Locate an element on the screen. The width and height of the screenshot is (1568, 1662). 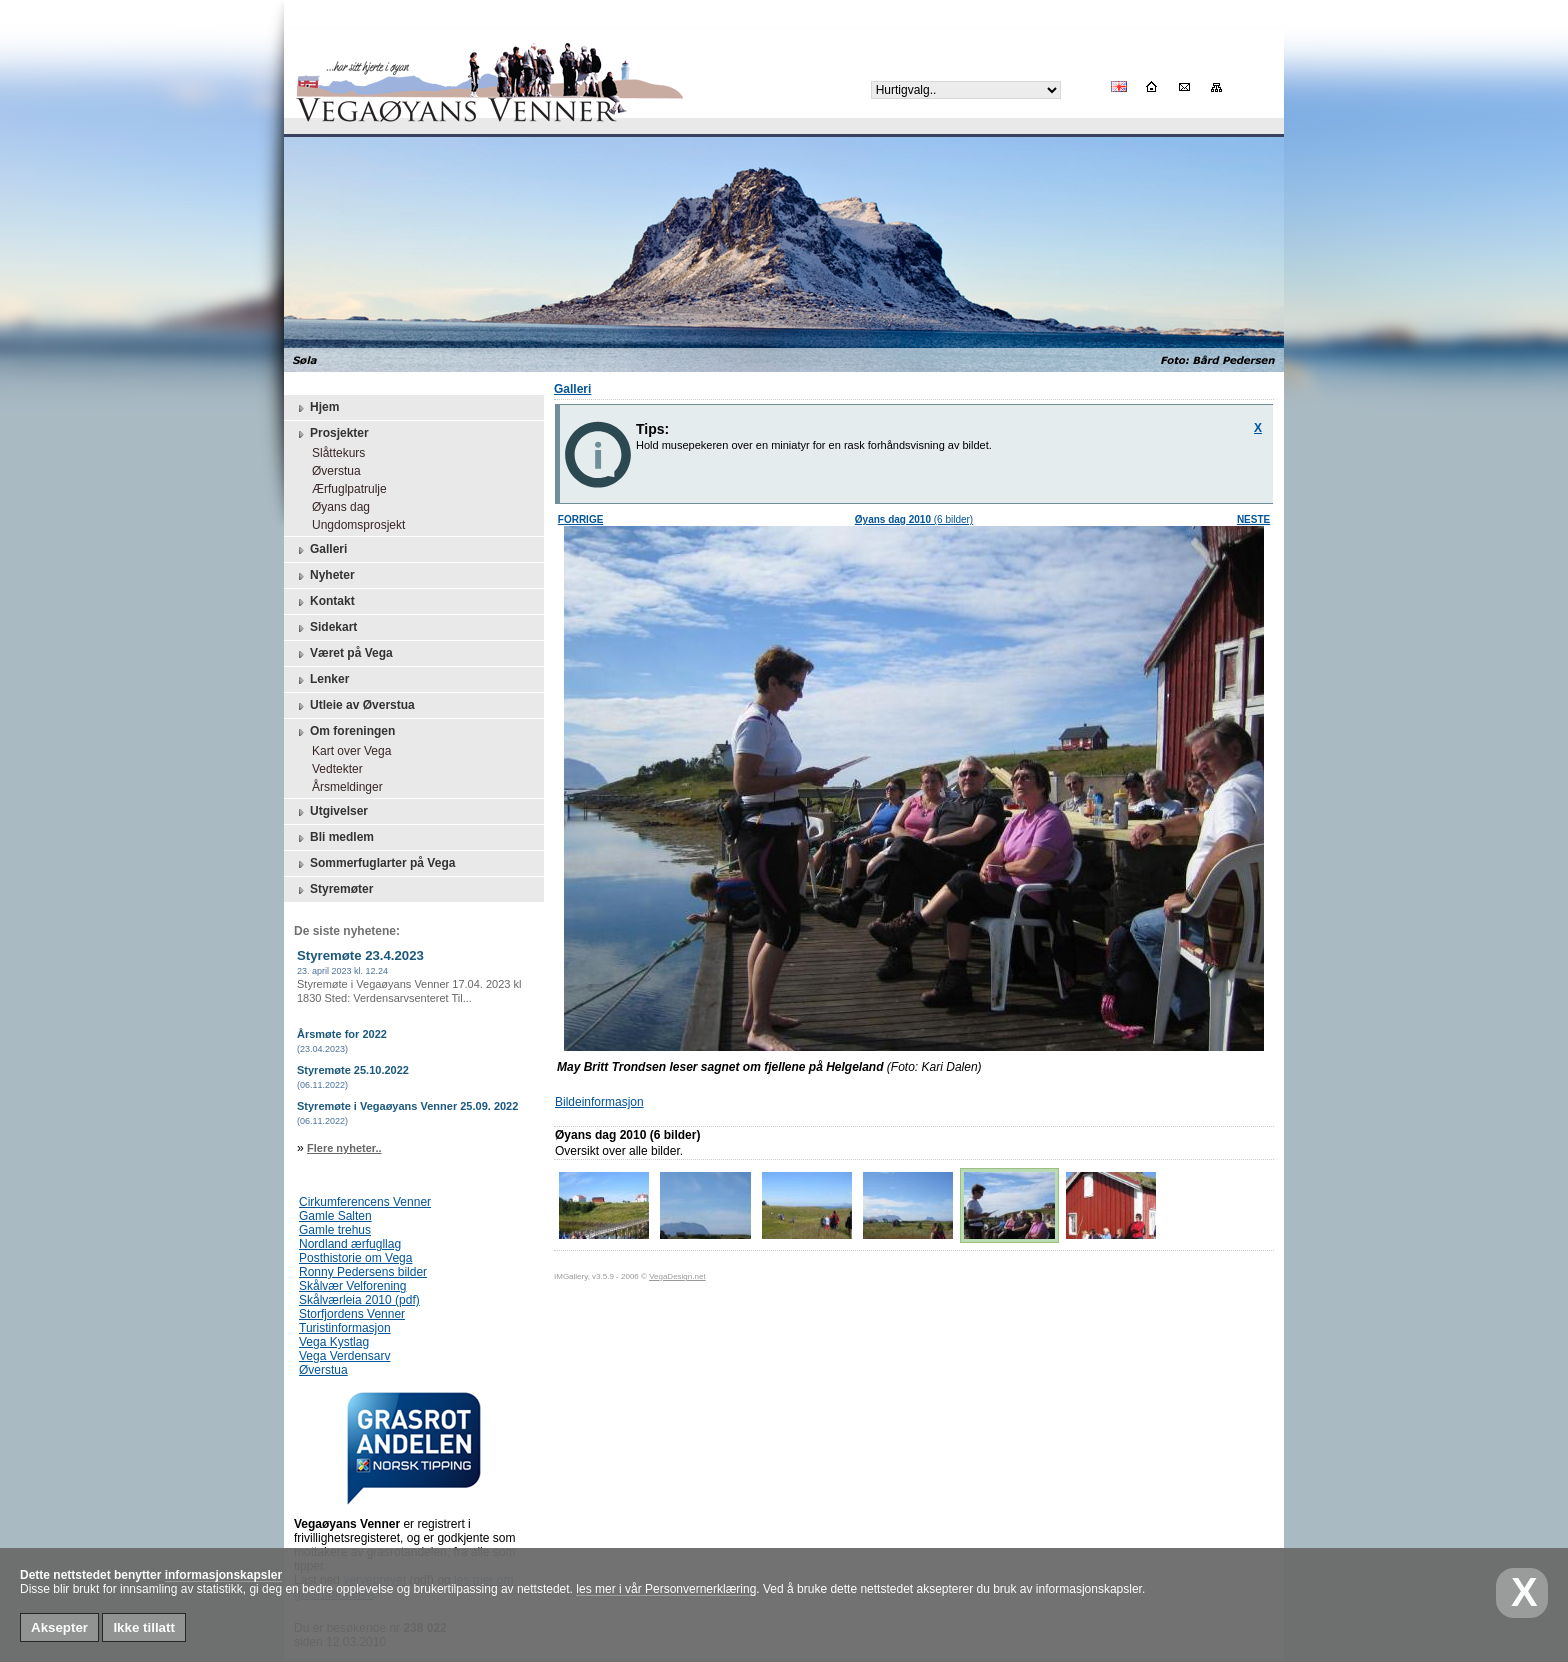
Hjem is located at coordinates (316, 408).